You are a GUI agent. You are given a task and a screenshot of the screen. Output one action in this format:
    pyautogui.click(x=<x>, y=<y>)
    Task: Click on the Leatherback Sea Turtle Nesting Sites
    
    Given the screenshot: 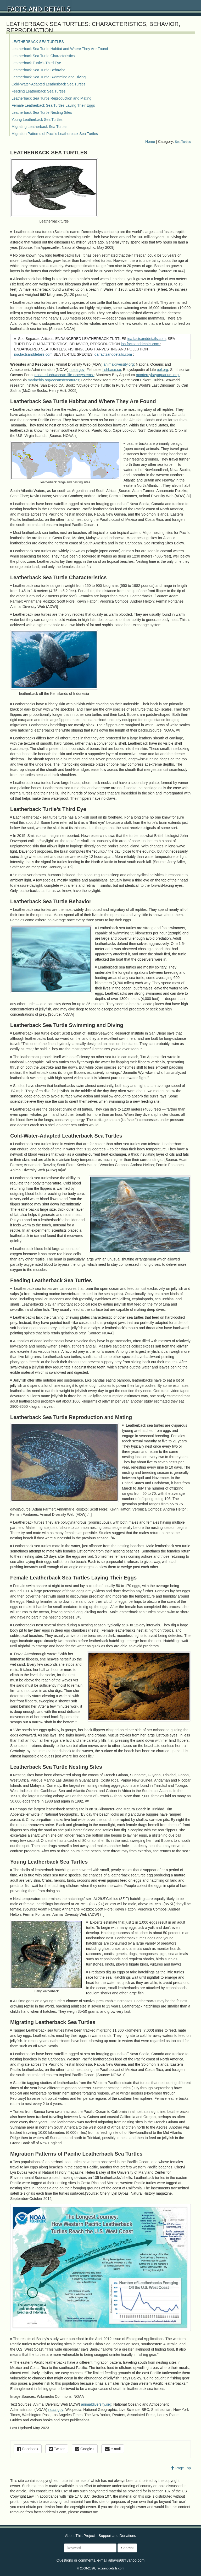 What is the action you would take?
    pyautogui.click(x=42, y=112)
    